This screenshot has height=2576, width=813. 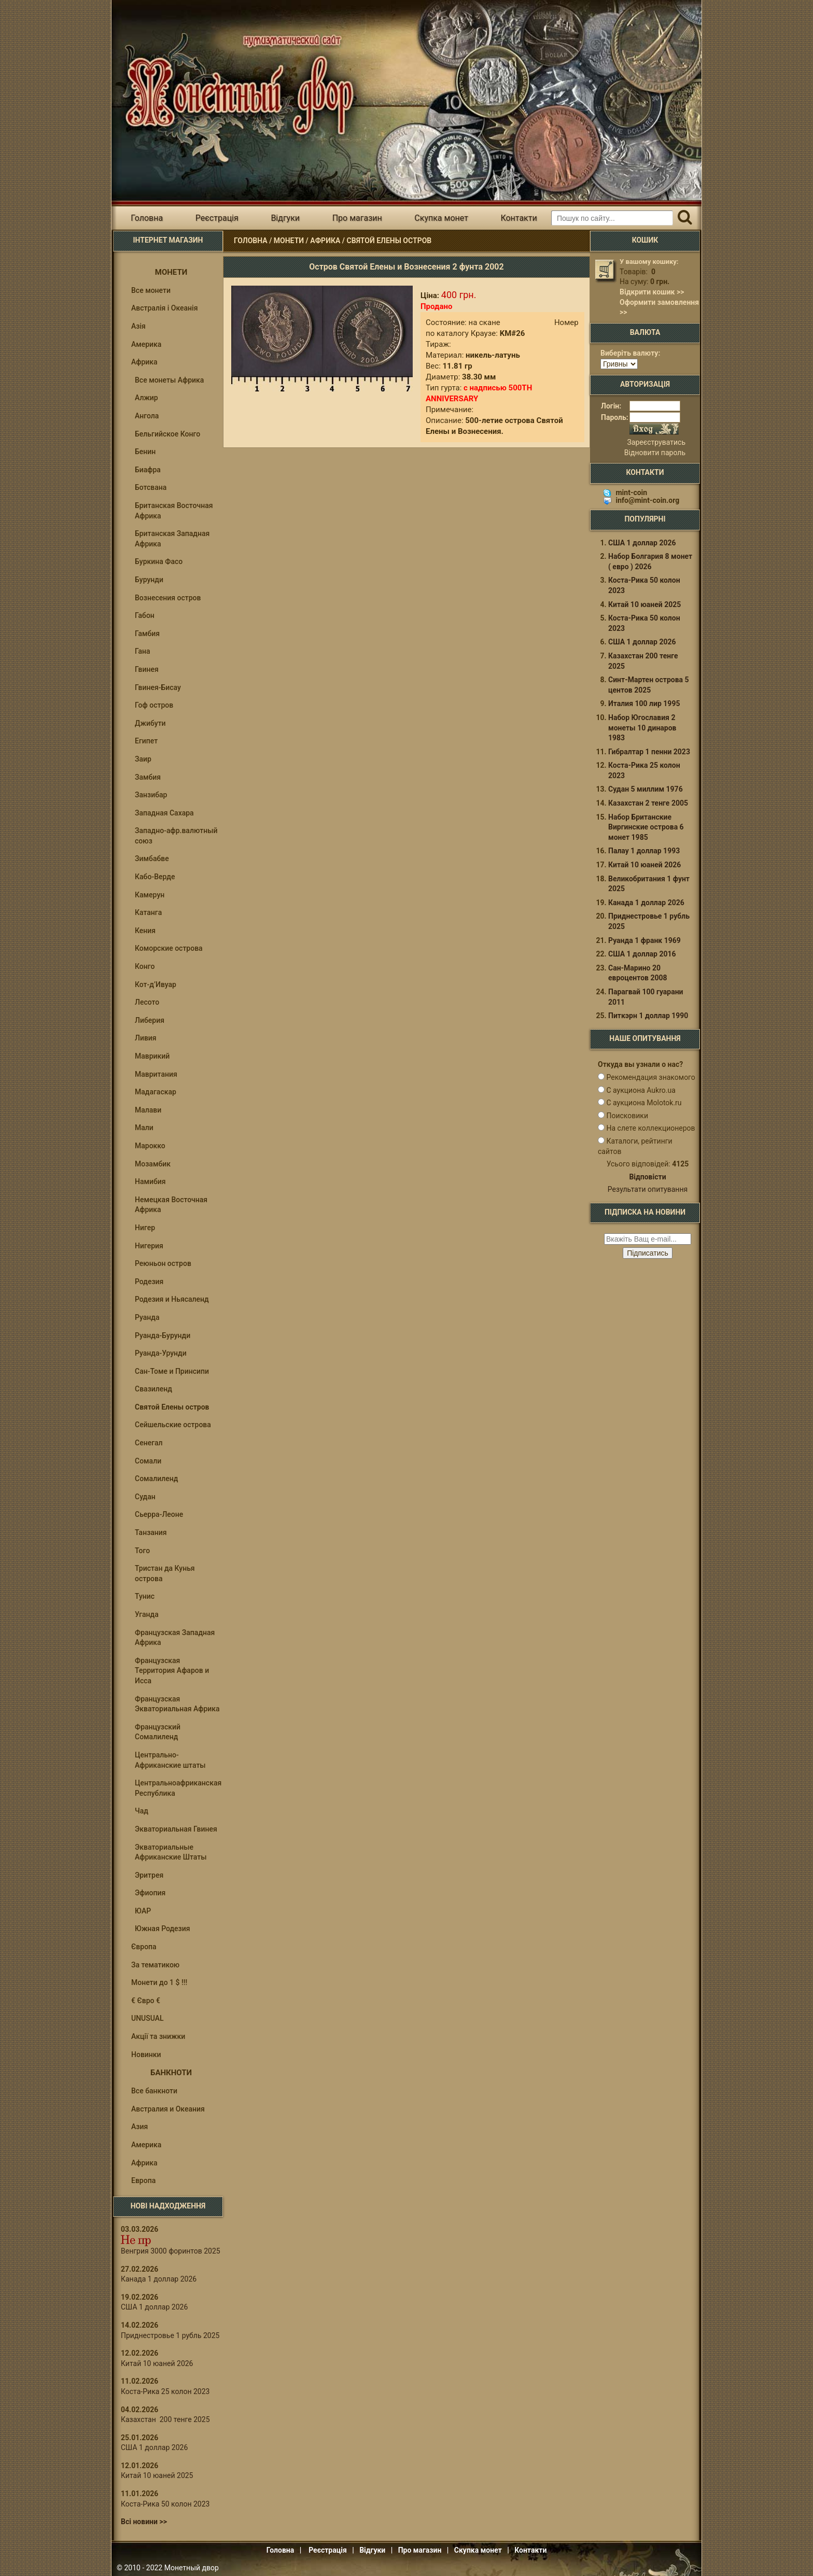 What do you see at coordinates (149, 1020) in the screenshot?
I see `Либерия` at bounding box center [149, 1020].